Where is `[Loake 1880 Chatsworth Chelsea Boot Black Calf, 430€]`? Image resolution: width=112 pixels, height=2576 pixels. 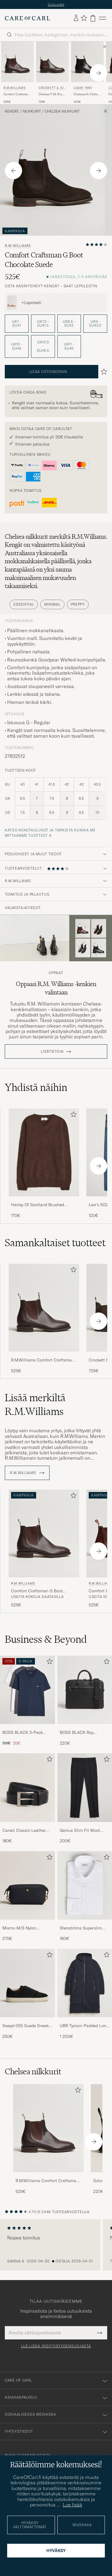 [Loake 1880 Chatsworth Chelsea Boot Black Calf, 430€] is located at coordinates (87, 75).